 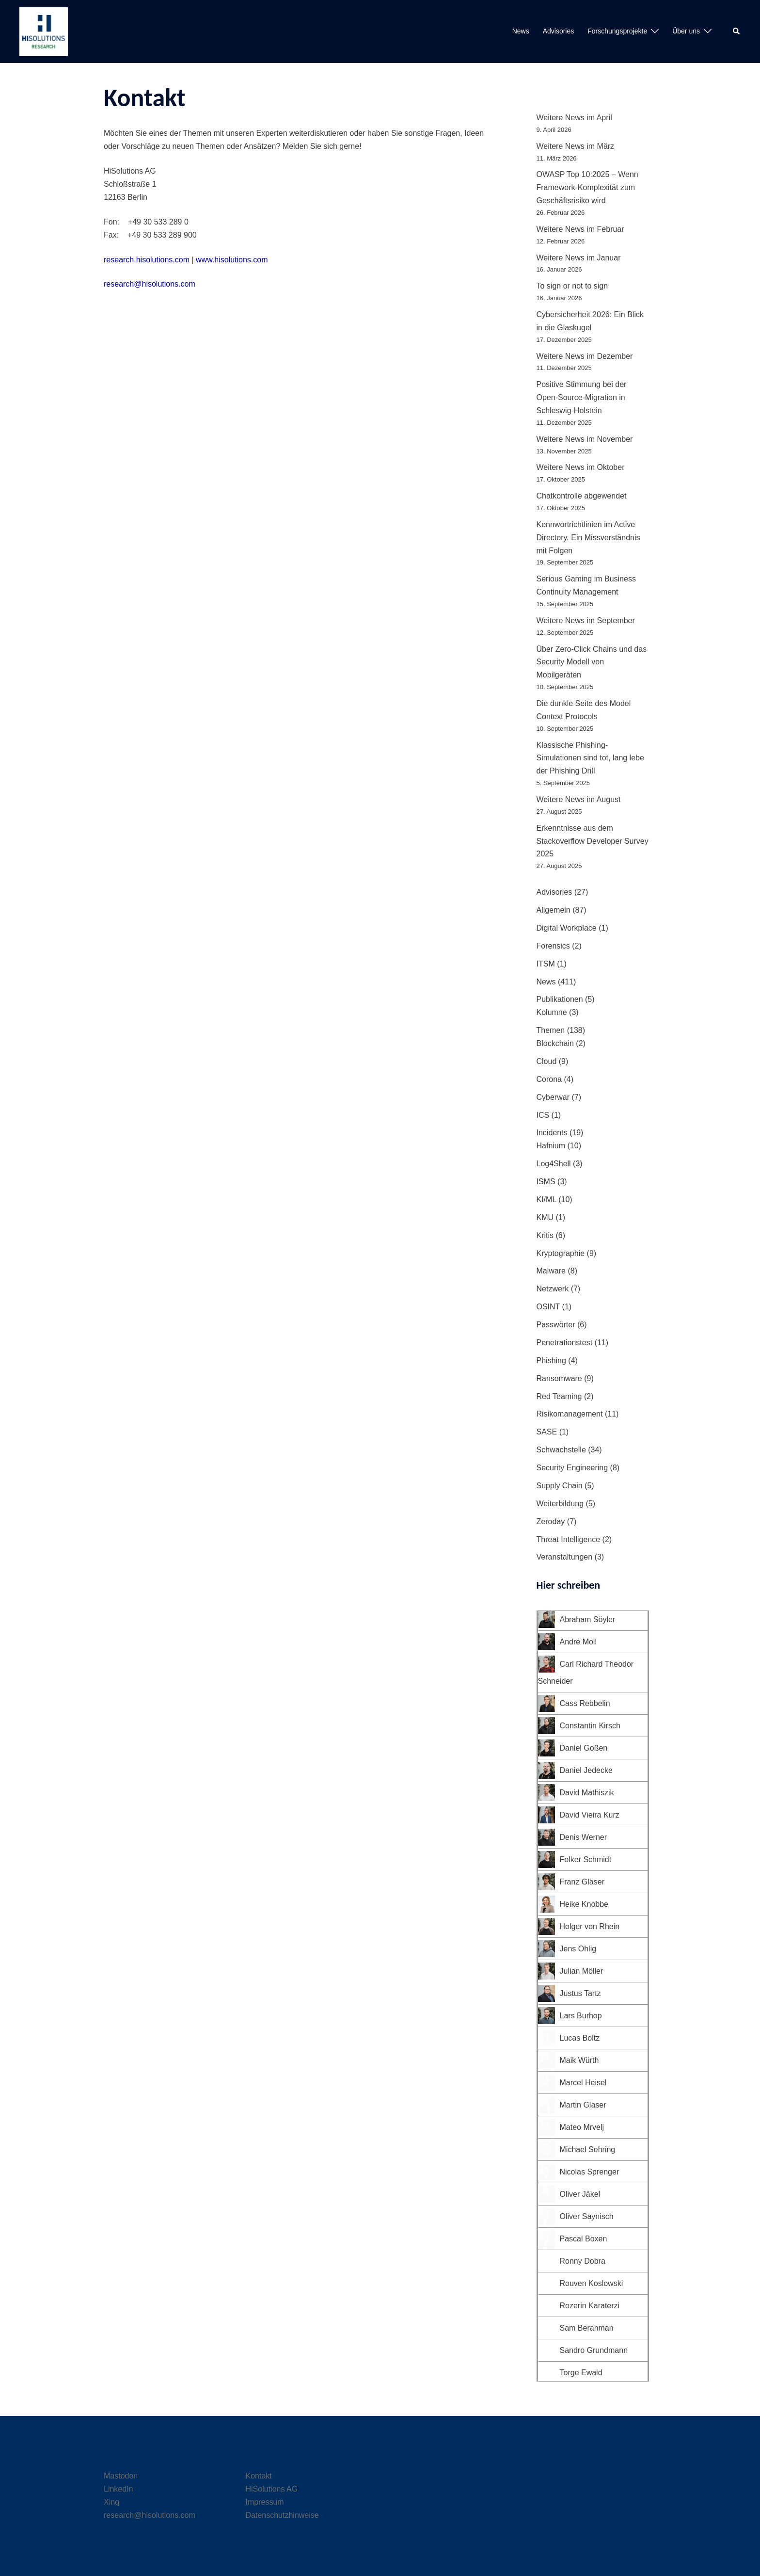 What do you see at coordinates (591, 2283) in the screenshot?
I see `Rouven Koslowski` at bounding box center [591, 2283].